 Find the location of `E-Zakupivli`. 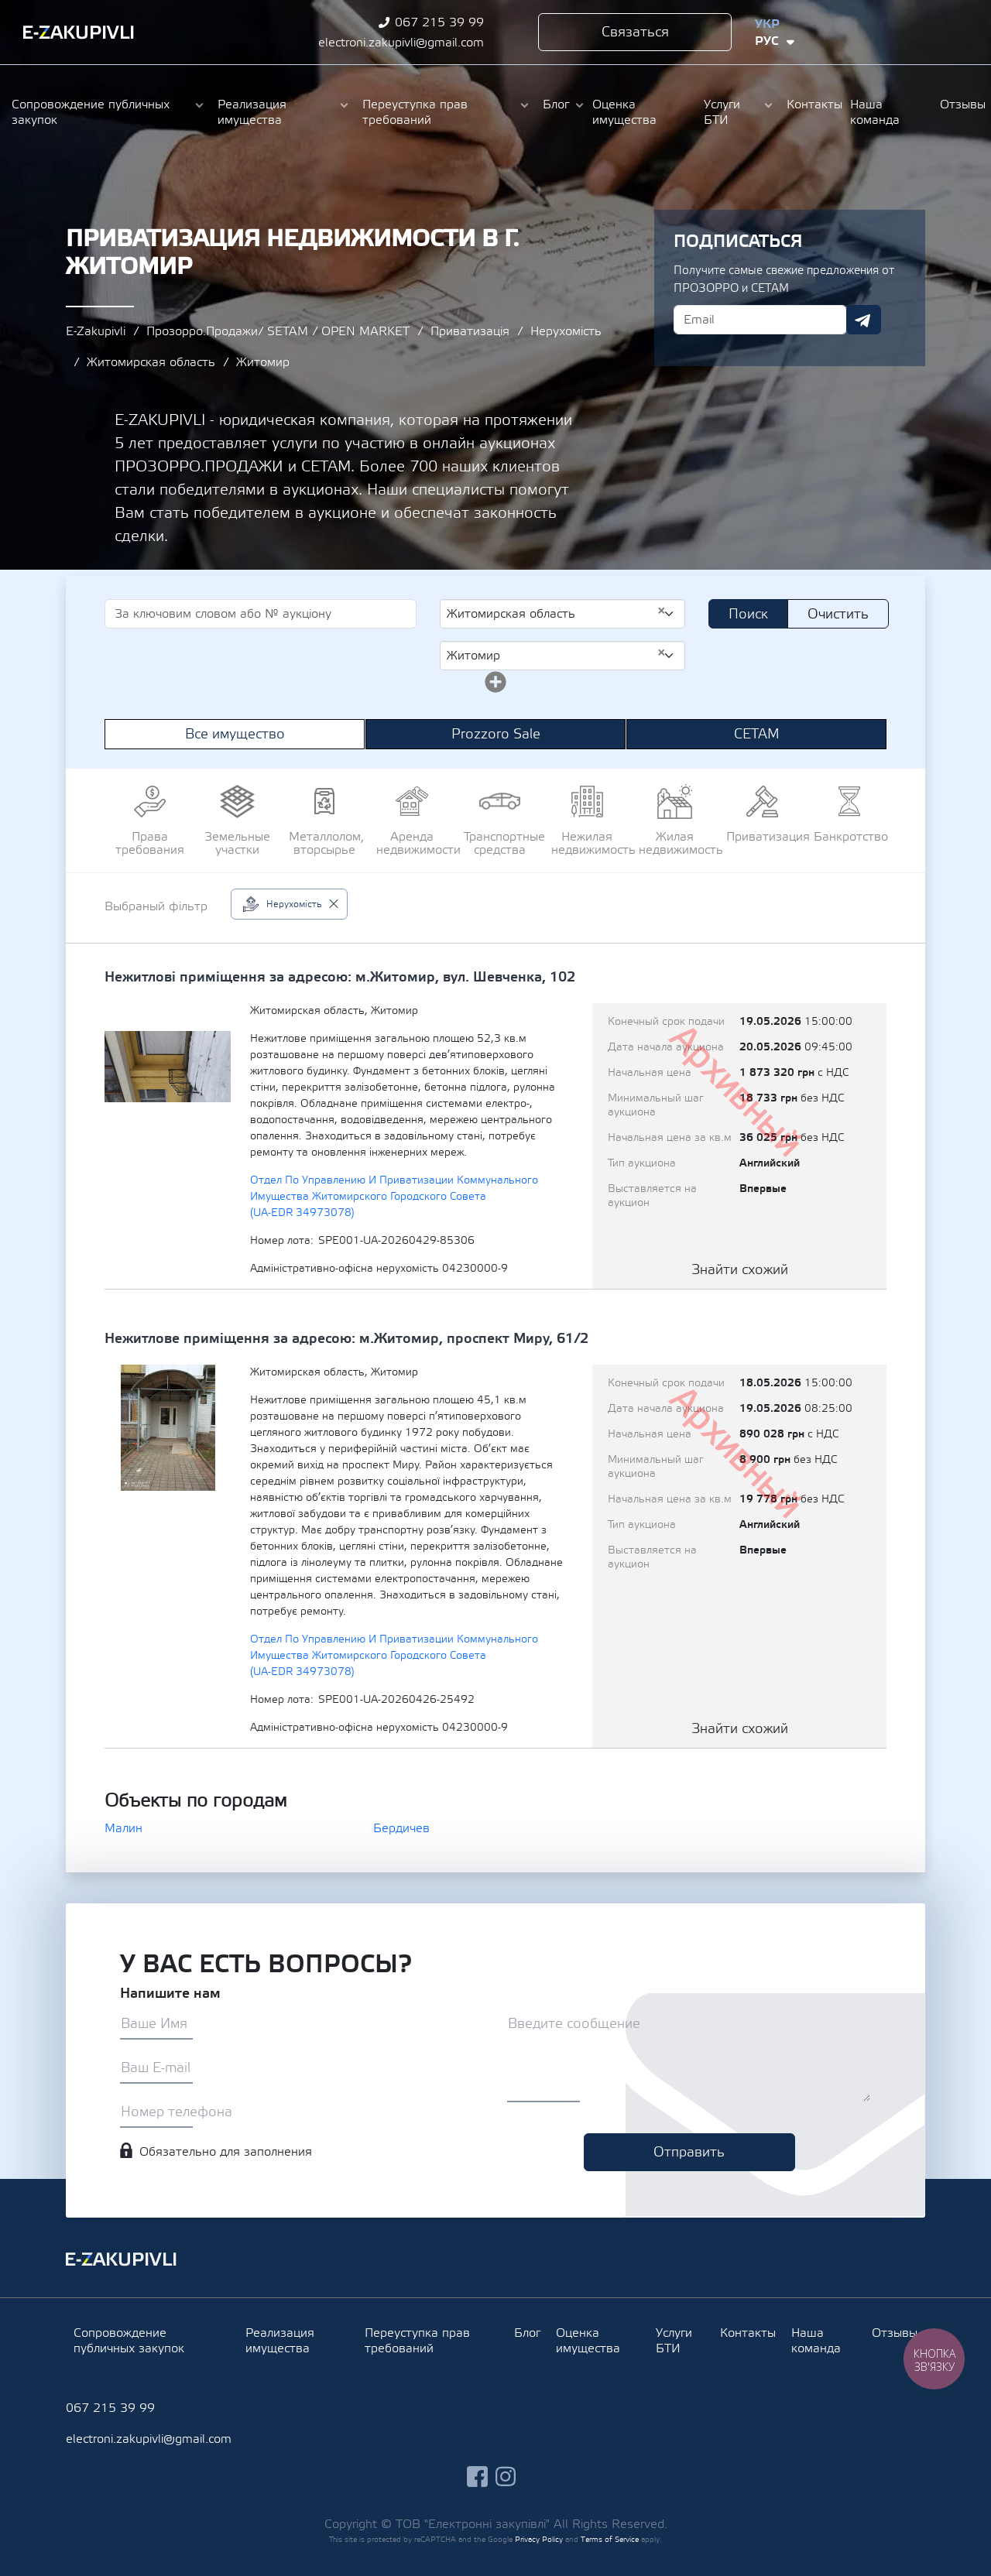

E-Zakupivli is located at coordinates (95, 331).